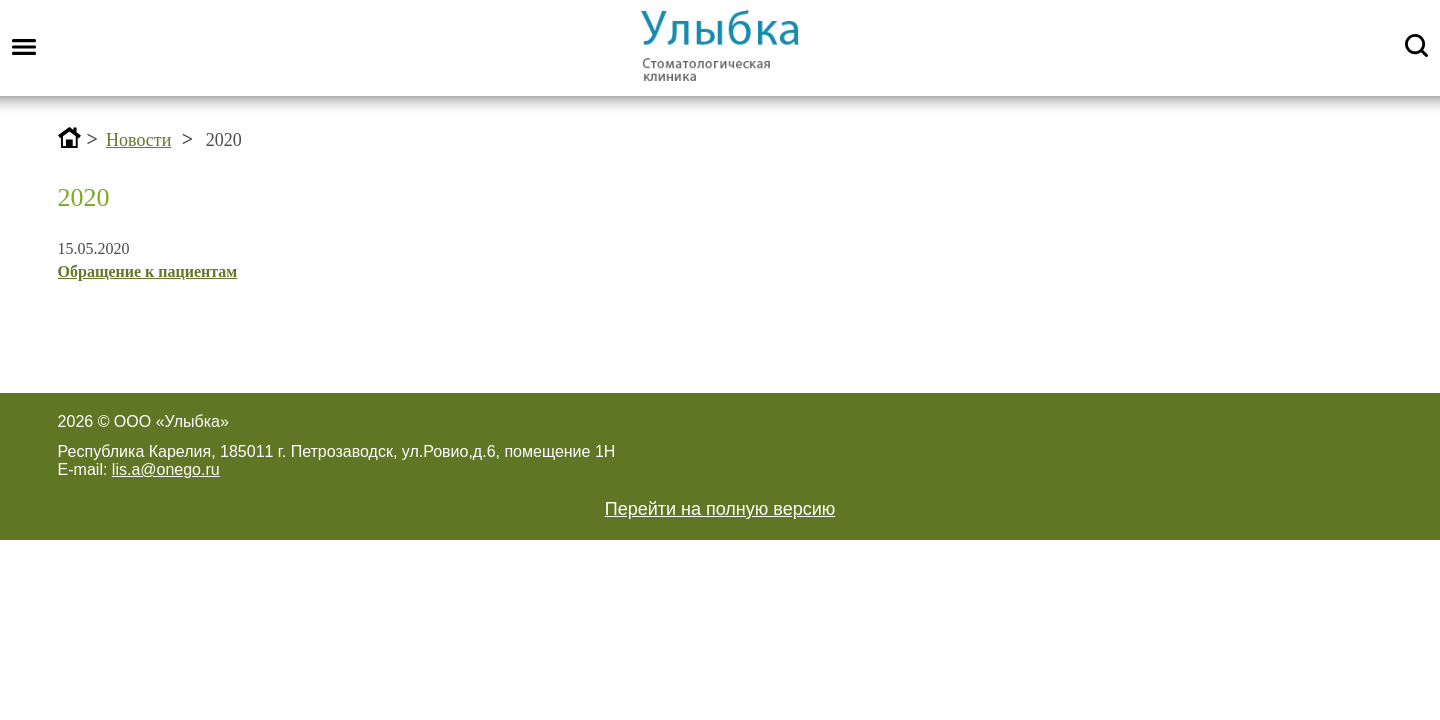 The width and height of the screenshot is (1440, 720). I want to click on lis.a@onego.ru, so click(166, 469).